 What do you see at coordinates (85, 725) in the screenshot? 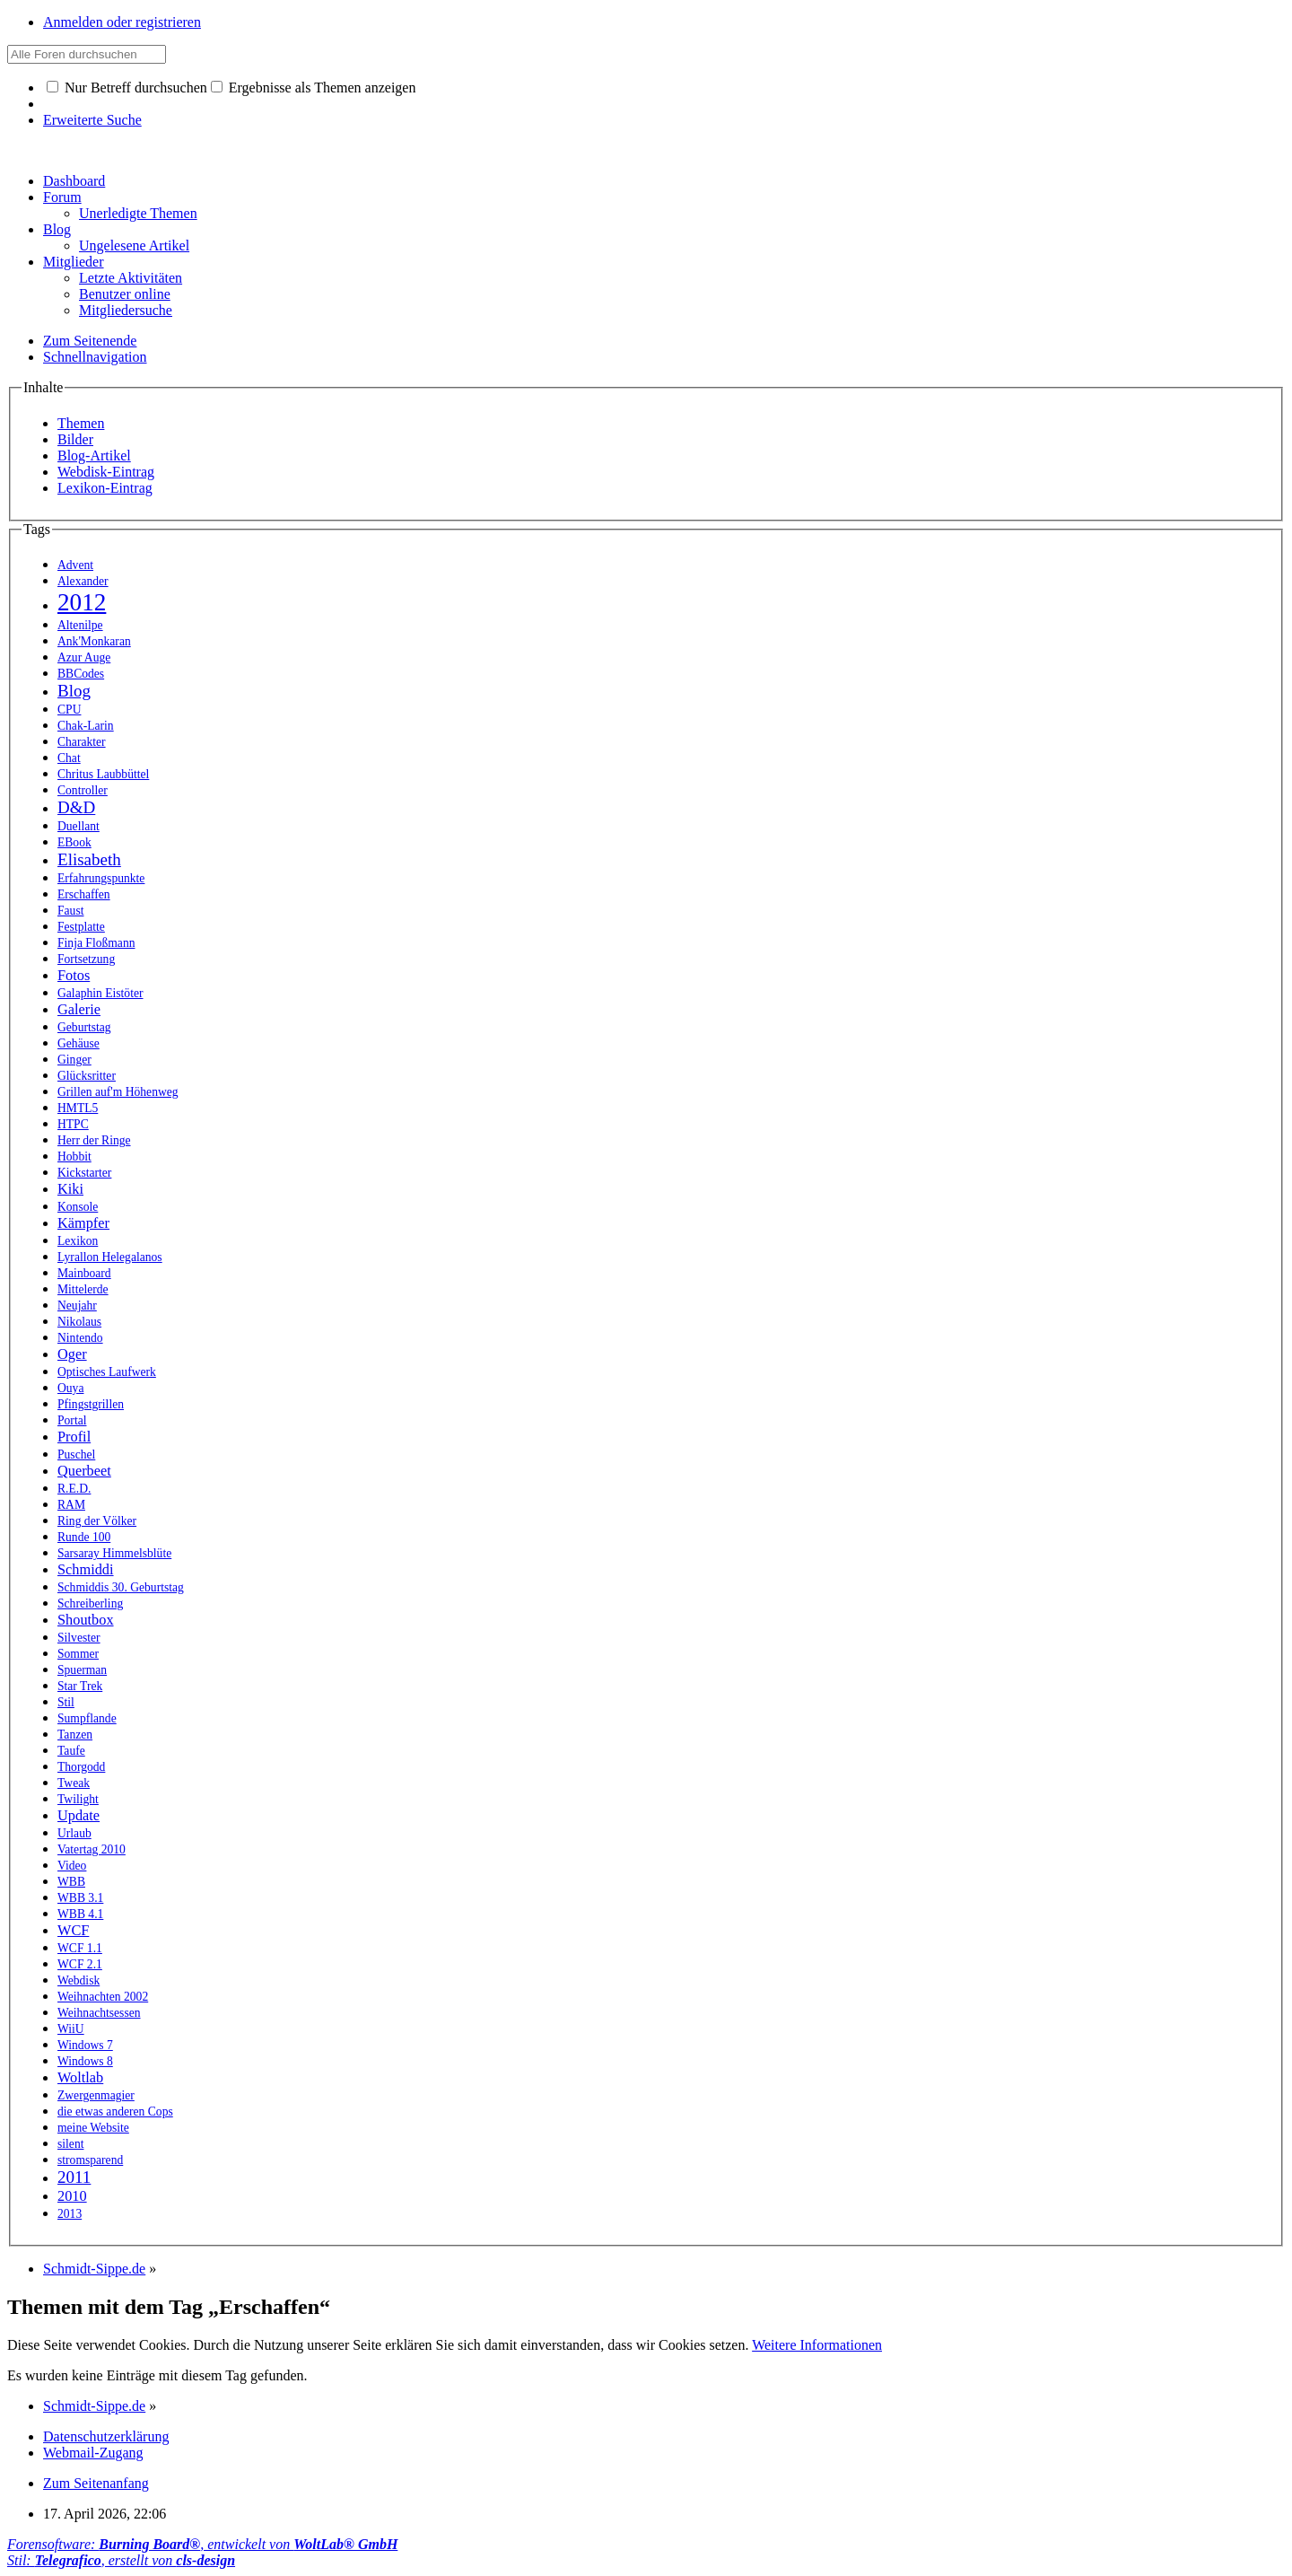
I see `Chak-Larin` at bounding box center [85, 725].